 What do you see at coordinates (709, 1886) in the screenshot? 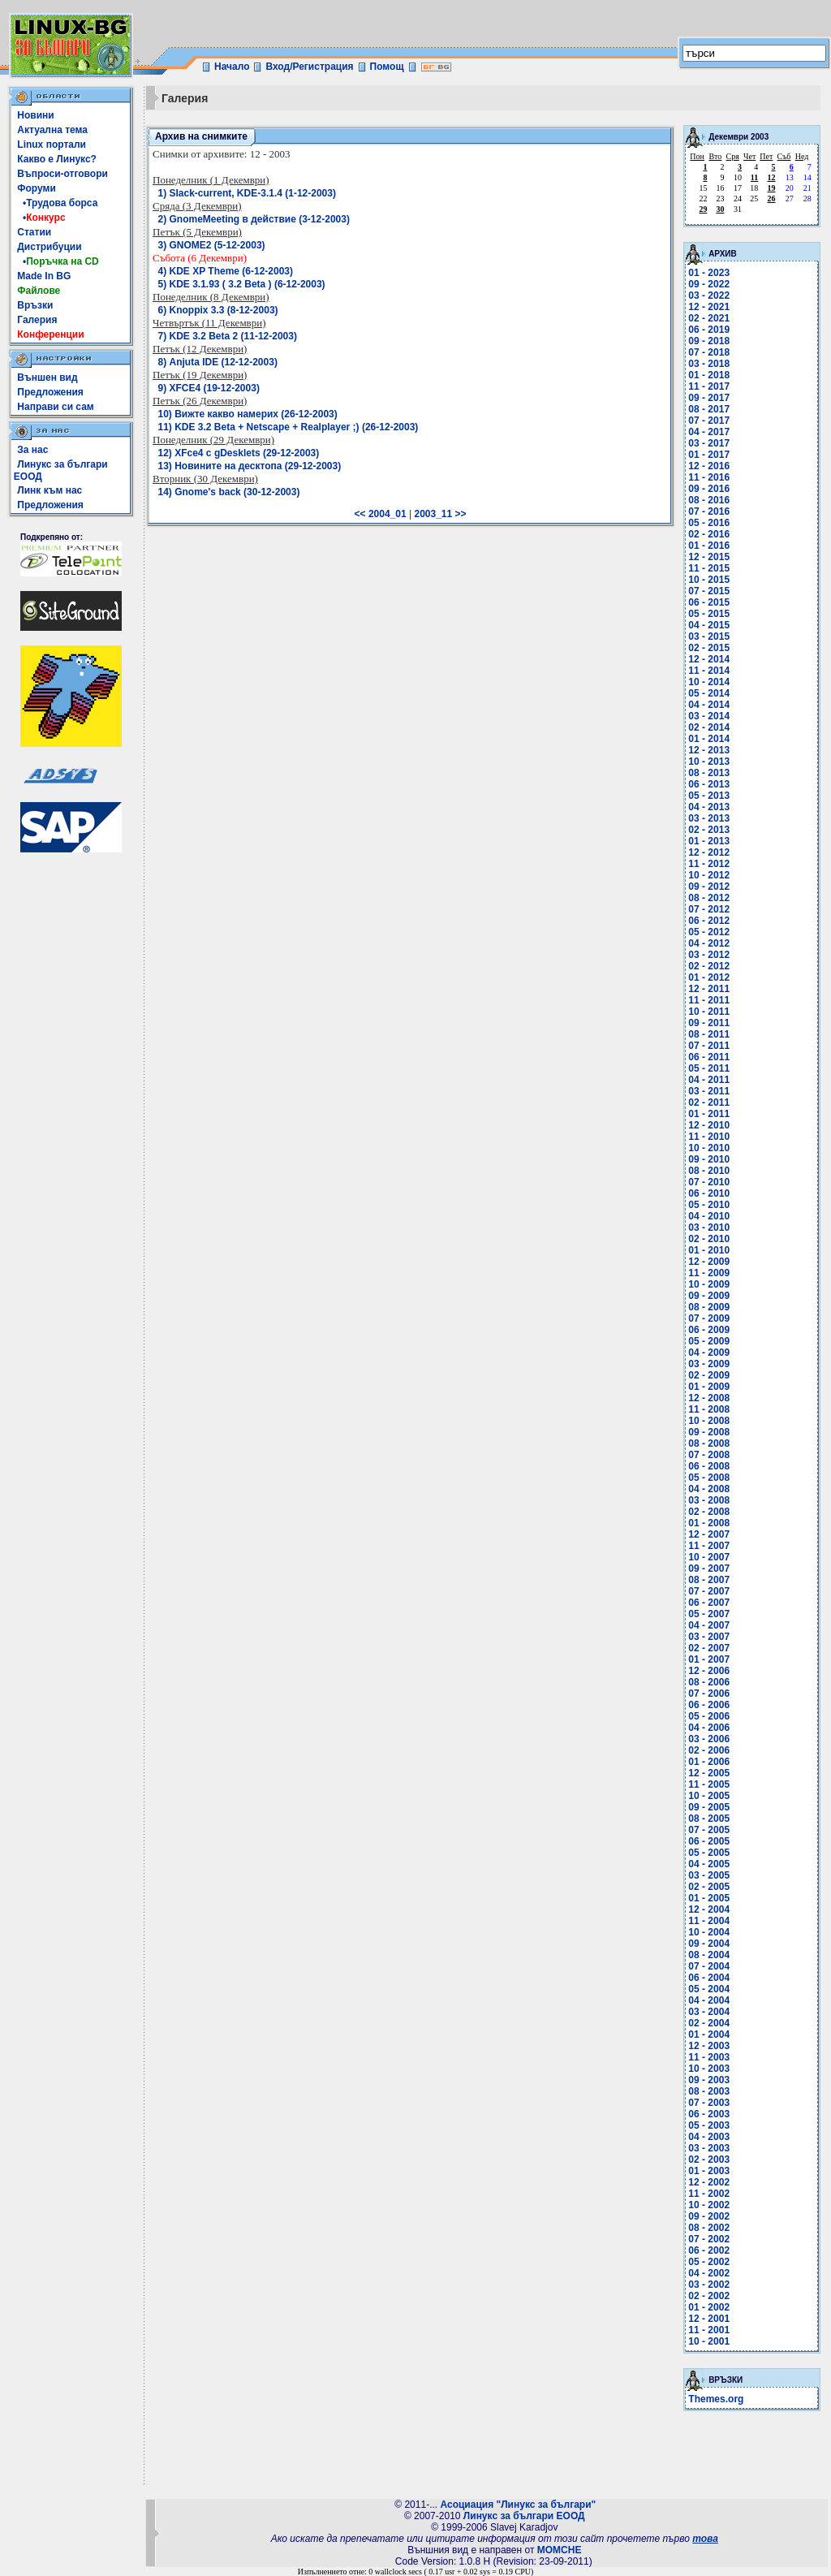
I see `02 - 2005` at bounding box center [709, 1886].